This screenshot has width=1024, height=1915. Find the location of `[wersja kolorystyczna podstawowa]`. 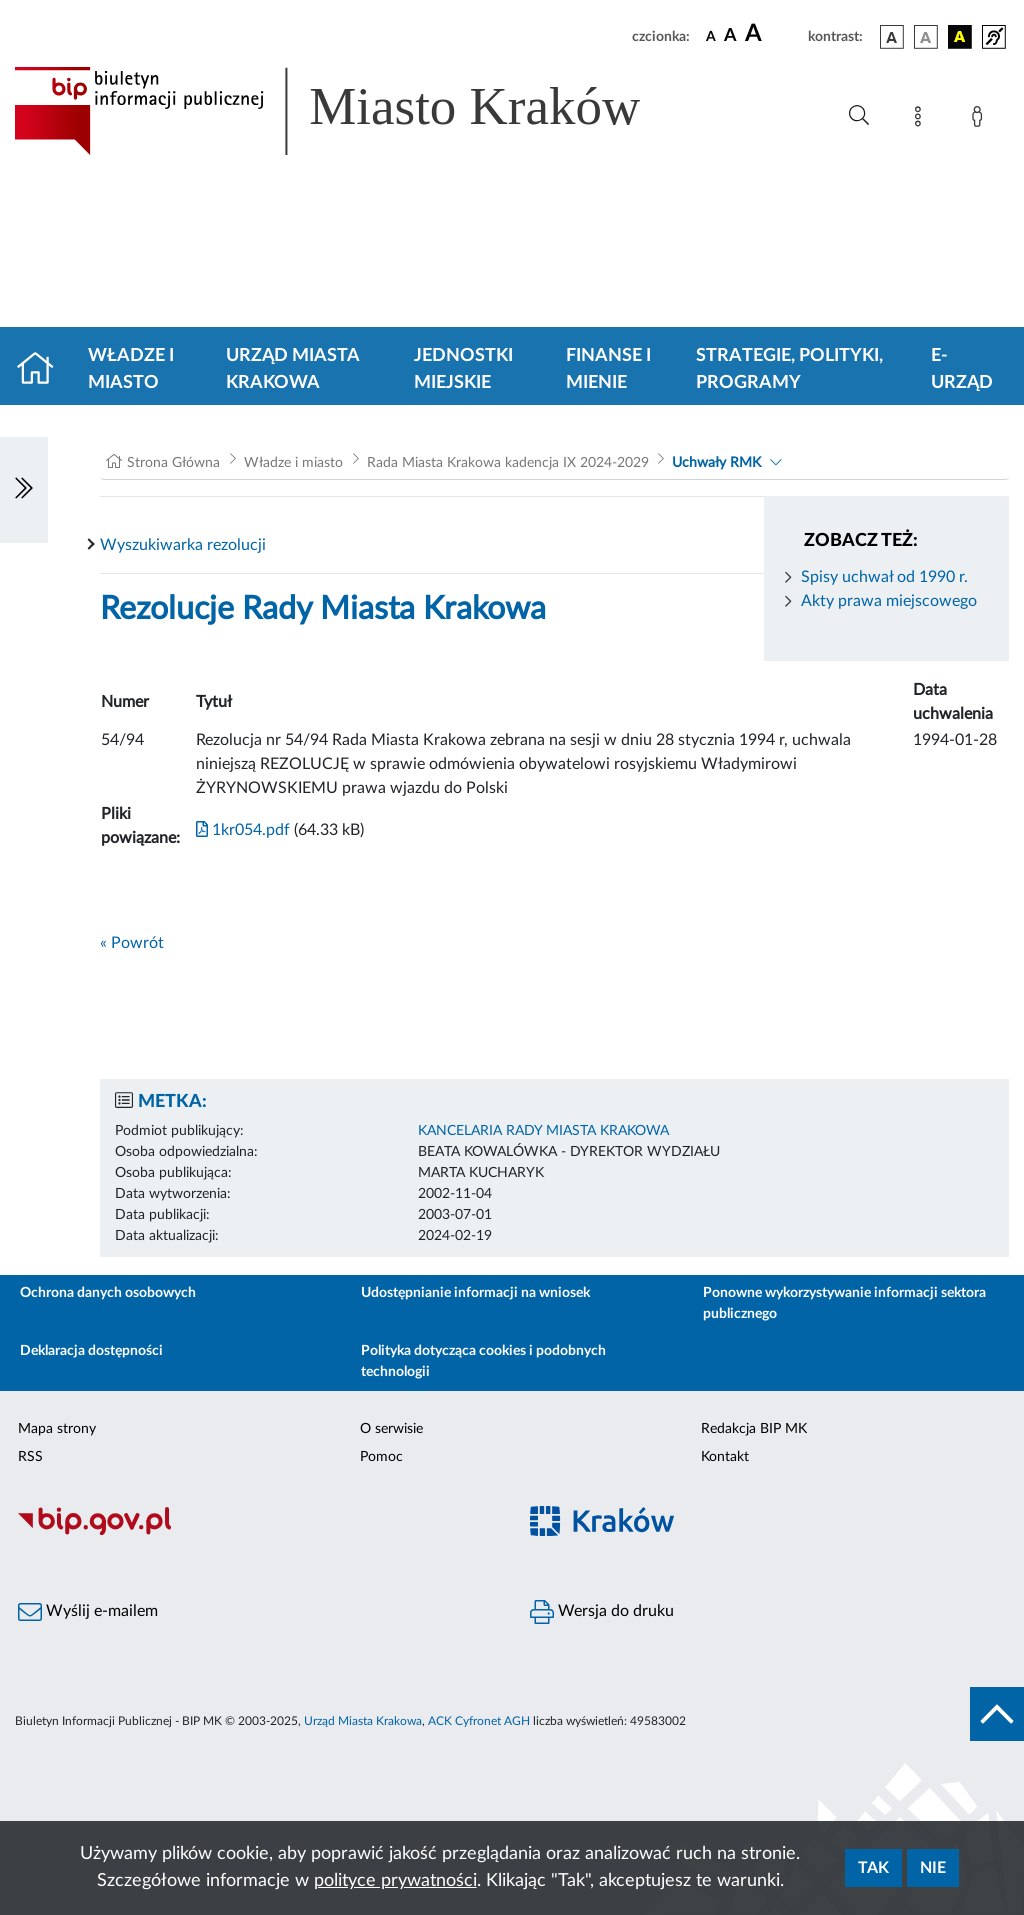

[wersja kolorystyczna podstawowa] is located at coordinates (892, 37).